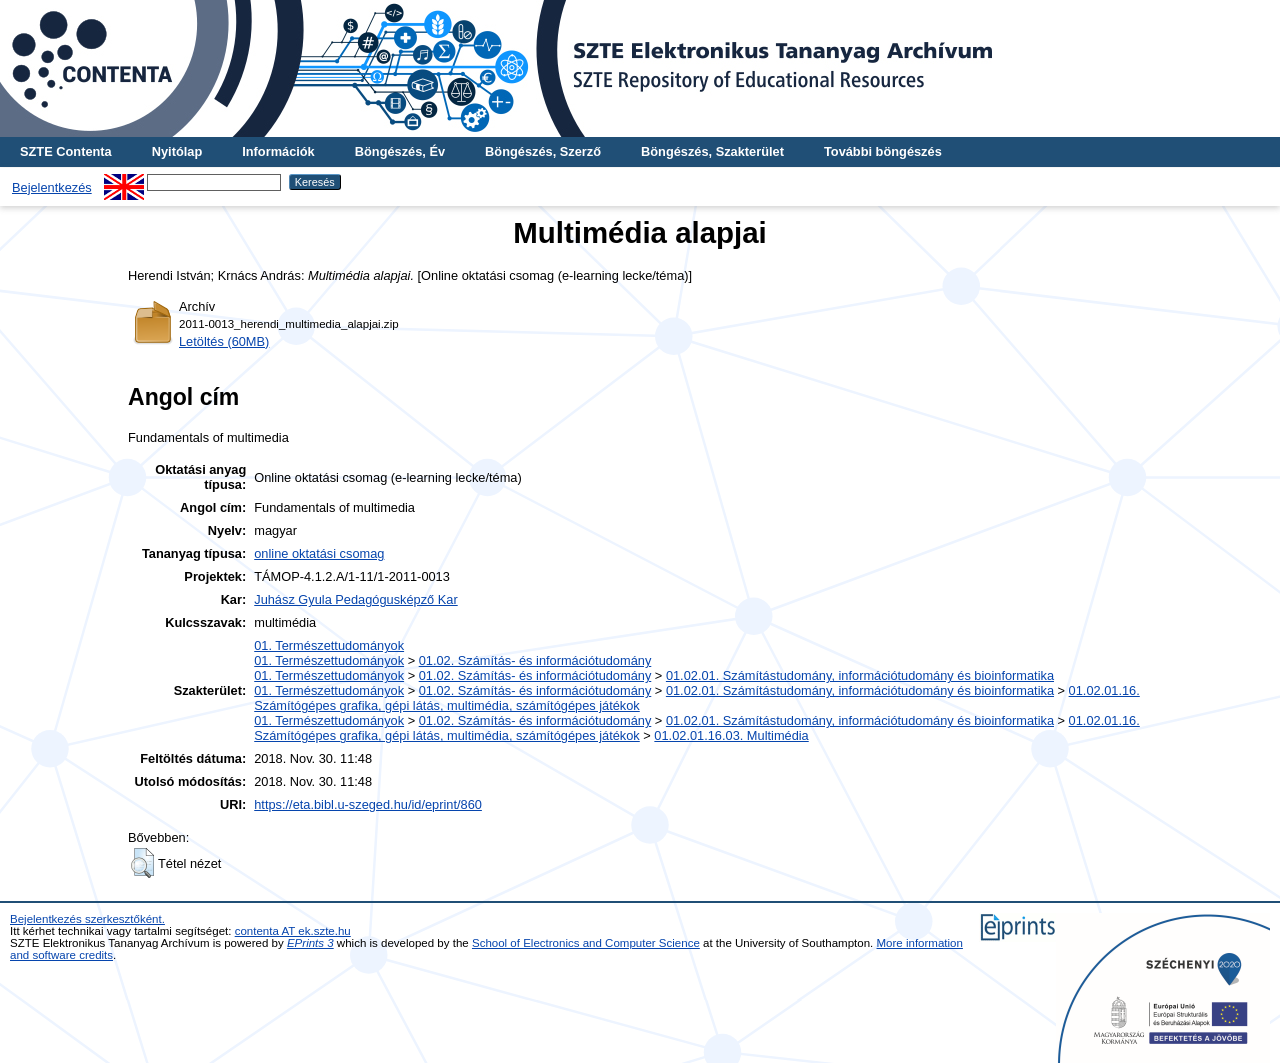 Image resolution: width=1280 pixels, height=1063 pixels. What do you see at coordinates (87, 919) in the screenshot?
I see `Bejelentkezés szerkesztőként.` at bounding box center [87, 919].